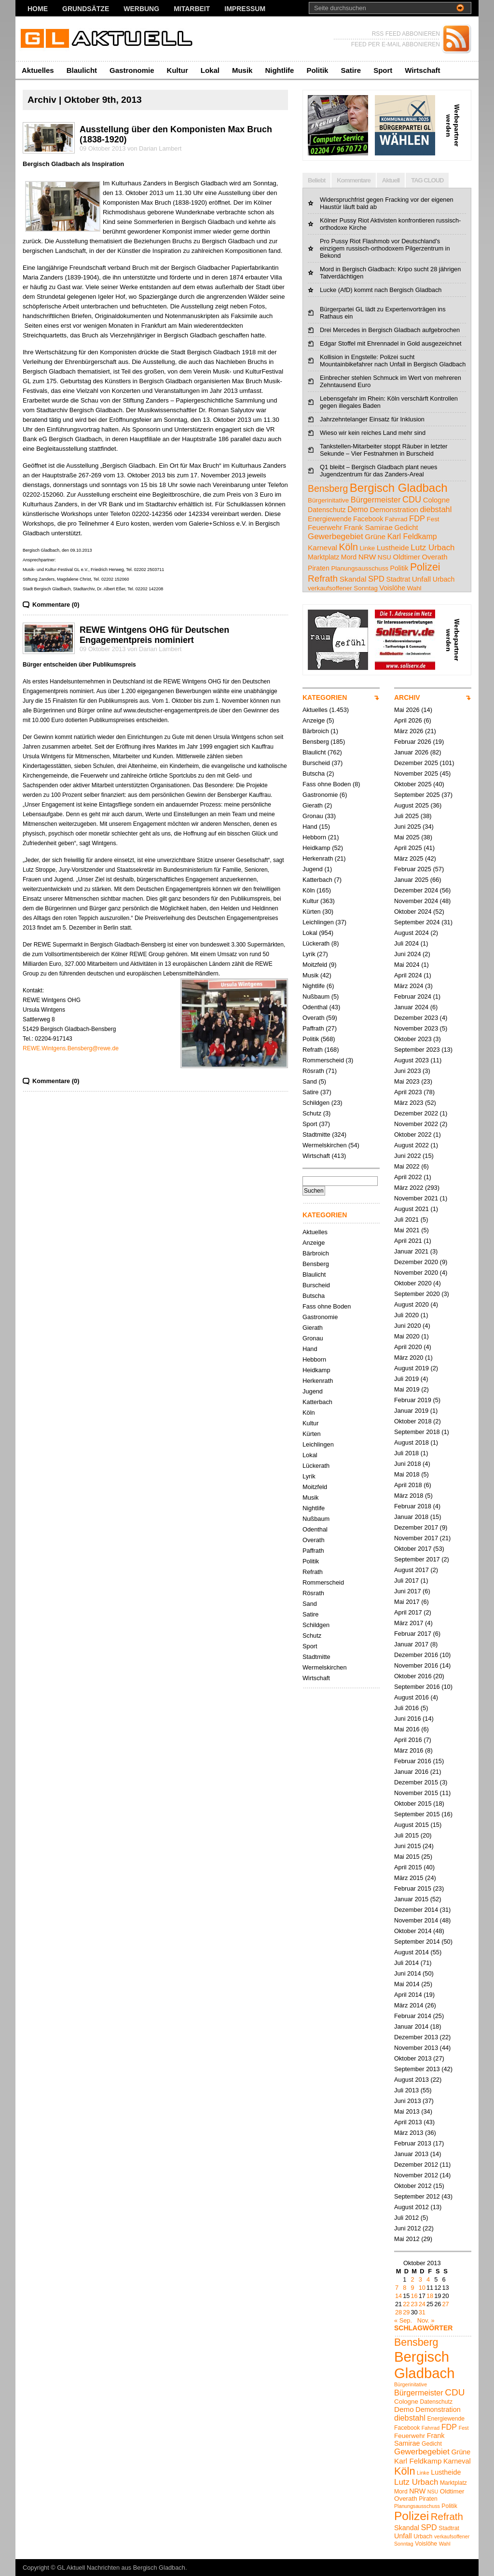  What do you see at coordinates (407, 709) in the screenshot?
I see `Mai 2026` at bounding box center [407, 709].